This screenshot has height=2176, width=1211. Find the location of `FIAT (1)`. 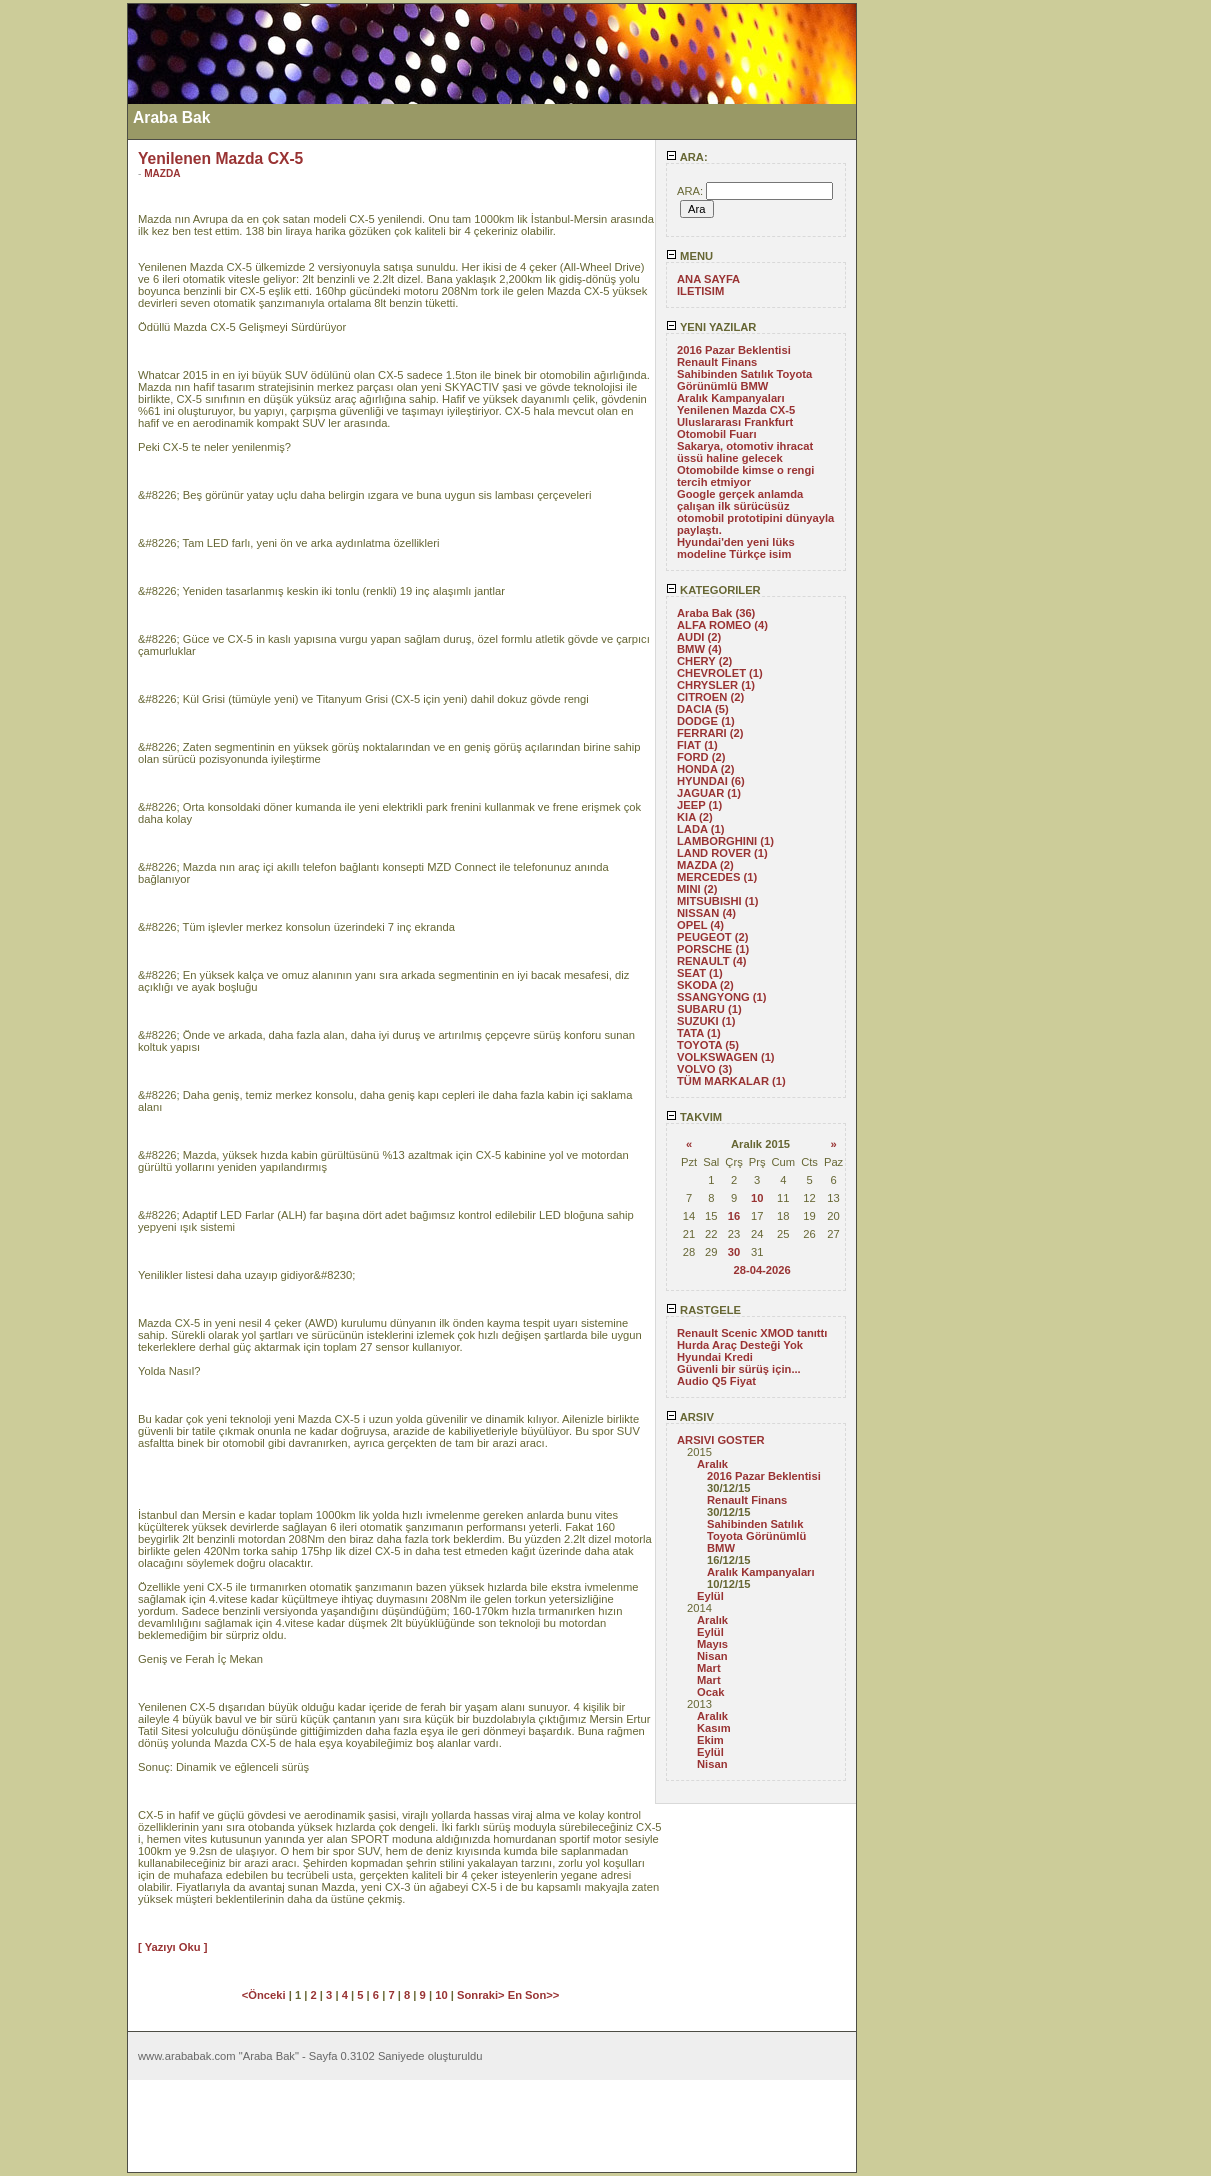

FIAT (1) is located at coordinates (697, 745).